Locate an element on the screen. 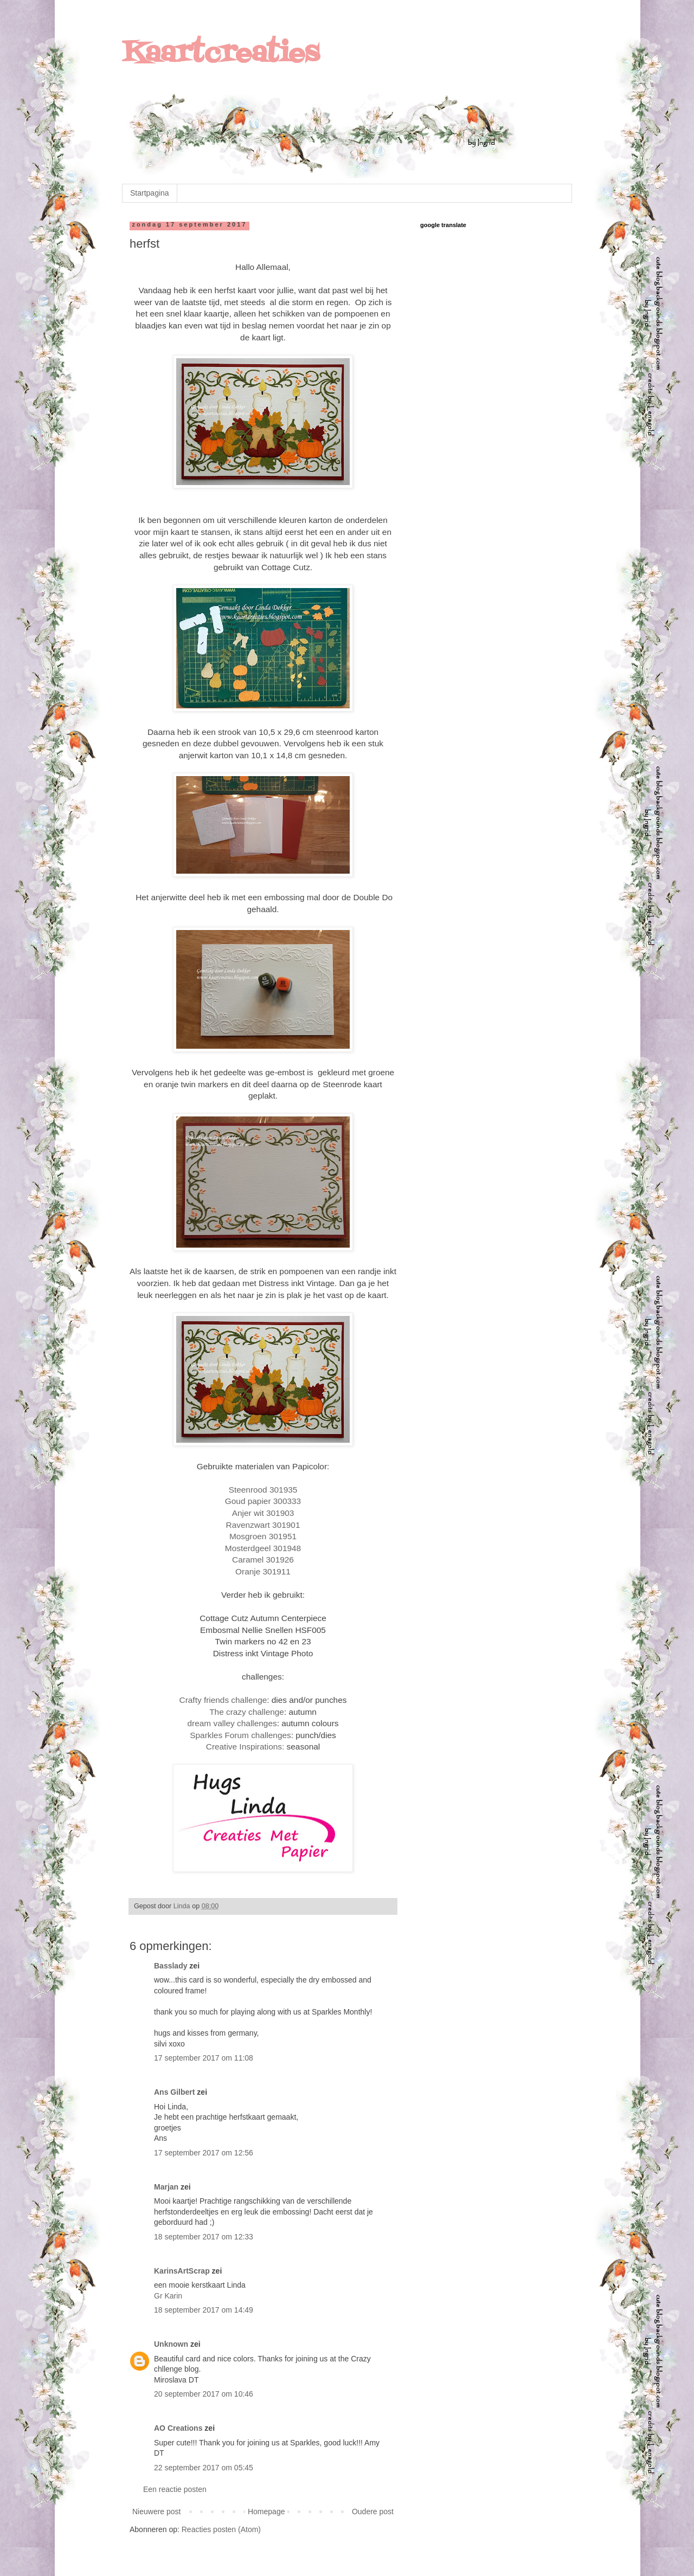  20 september 2017 om 10:46 is located at coordinates (203, 2394).